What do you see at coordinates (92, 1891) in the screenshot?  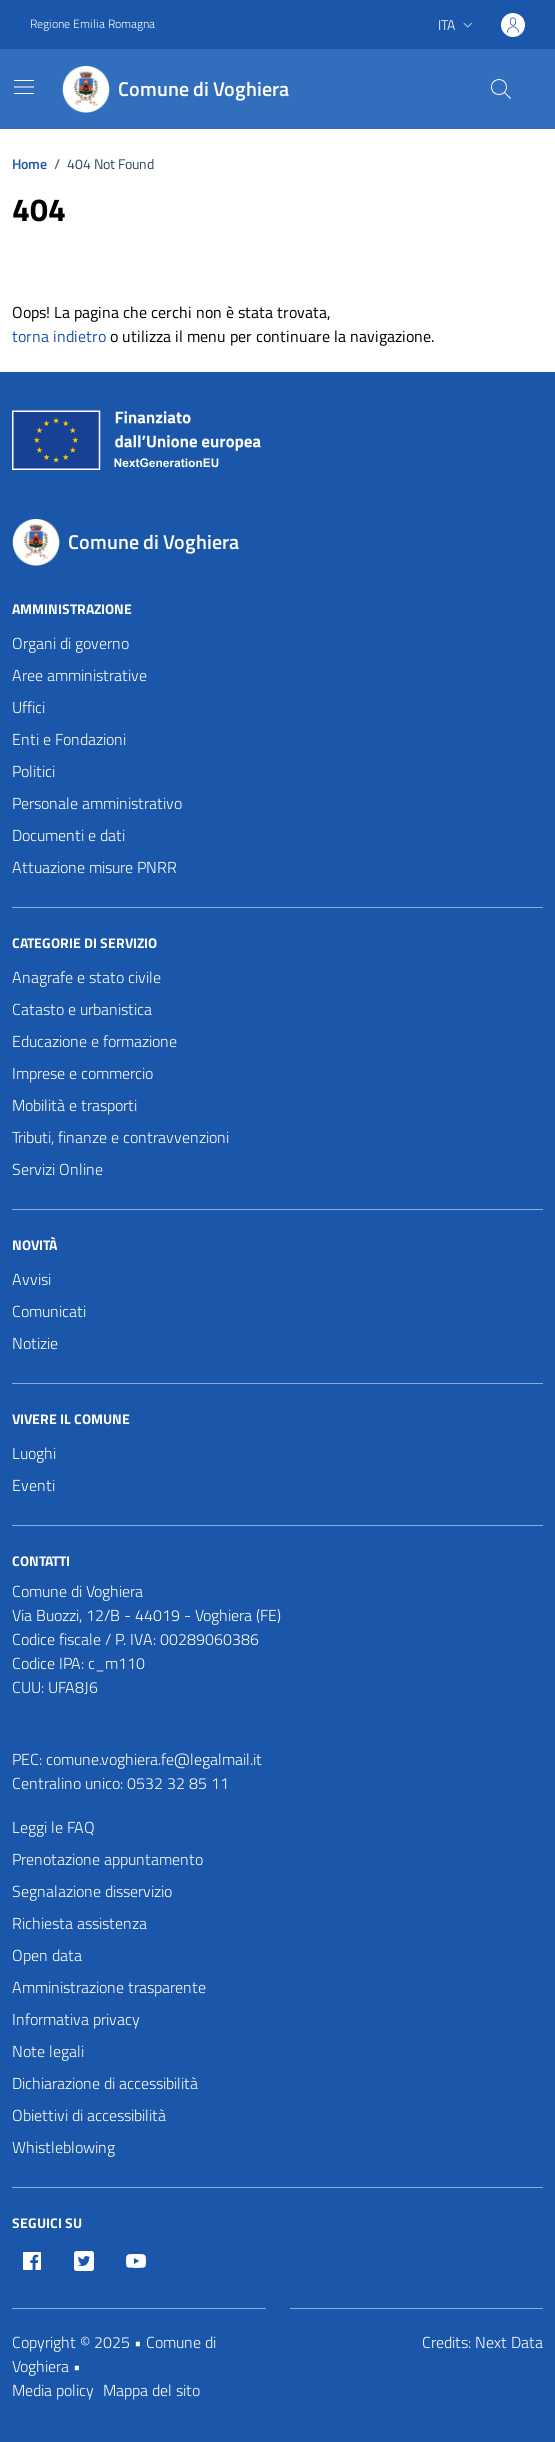 I see `Segnalazione disservizio` at bounding box center [92, 1891].